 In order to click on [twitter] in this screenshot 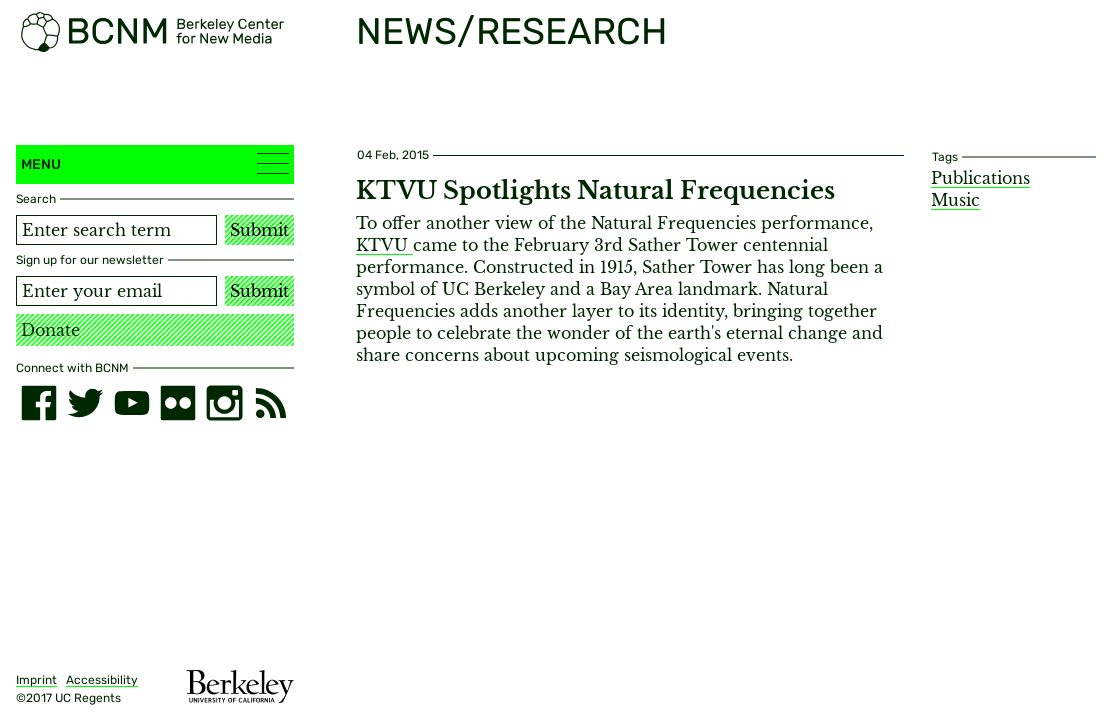, I will do `click(85, 403)`.